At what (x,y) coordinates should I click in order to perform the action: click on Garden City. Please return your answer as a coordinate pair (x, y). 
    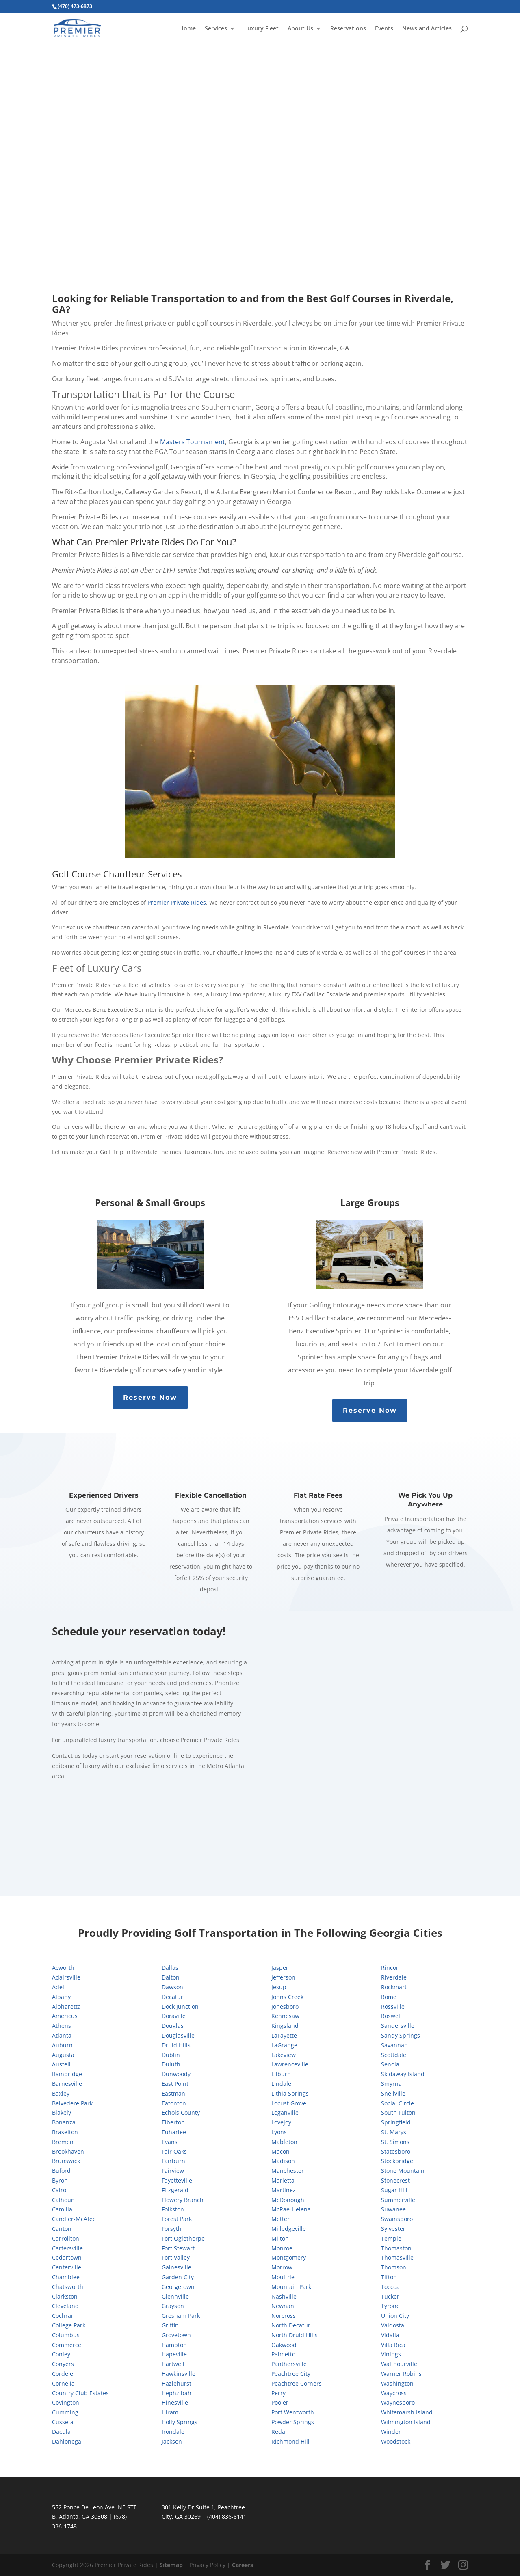
    Looking at the image, I should click on (178, 2277).